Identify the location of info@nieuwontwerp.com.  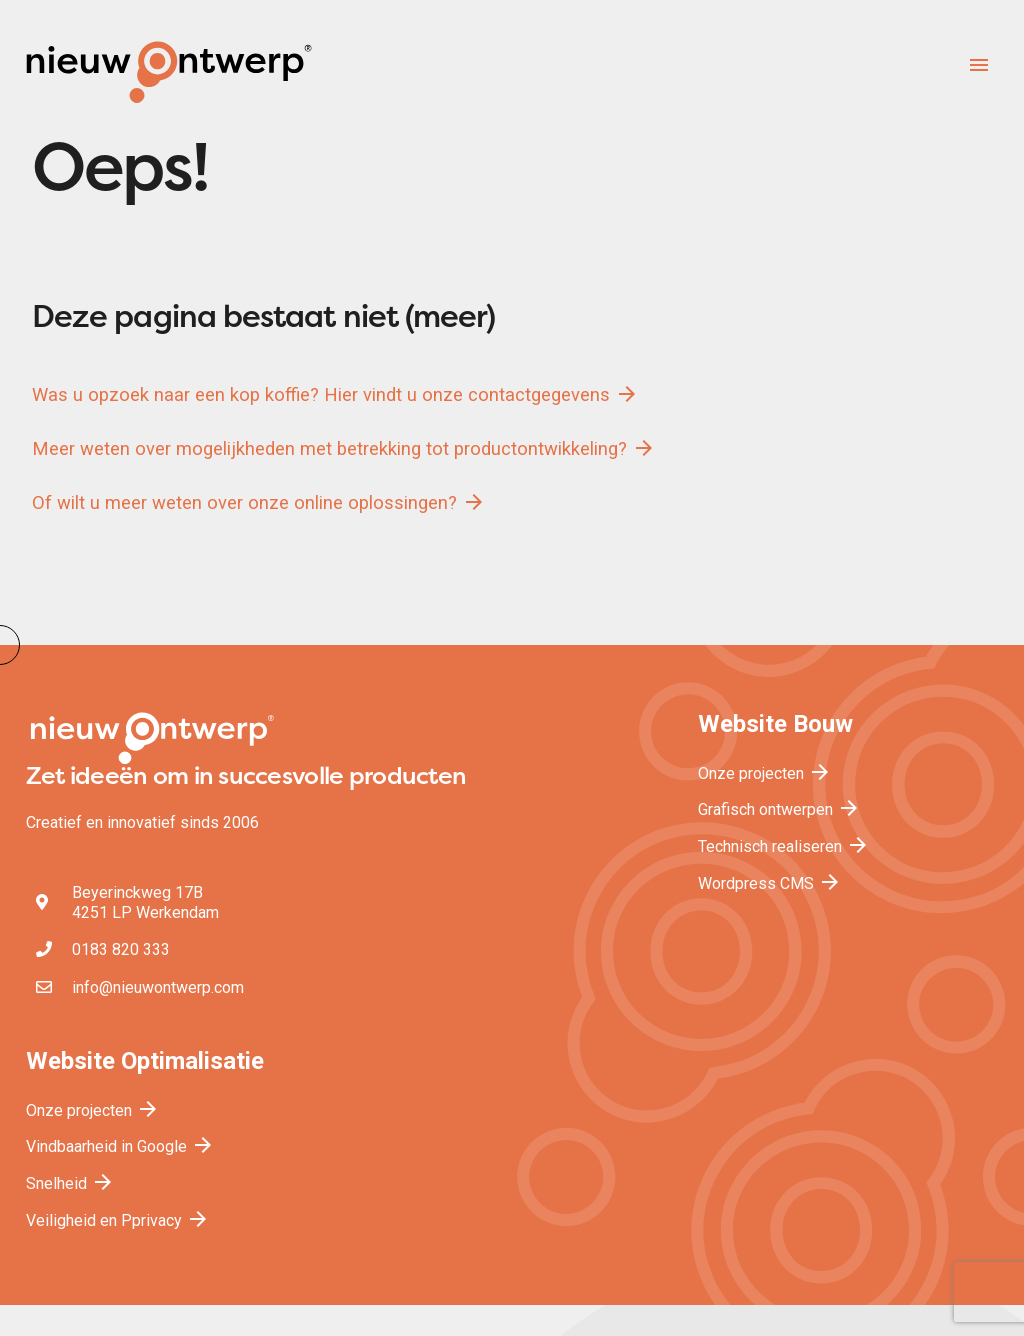
(158, 987).